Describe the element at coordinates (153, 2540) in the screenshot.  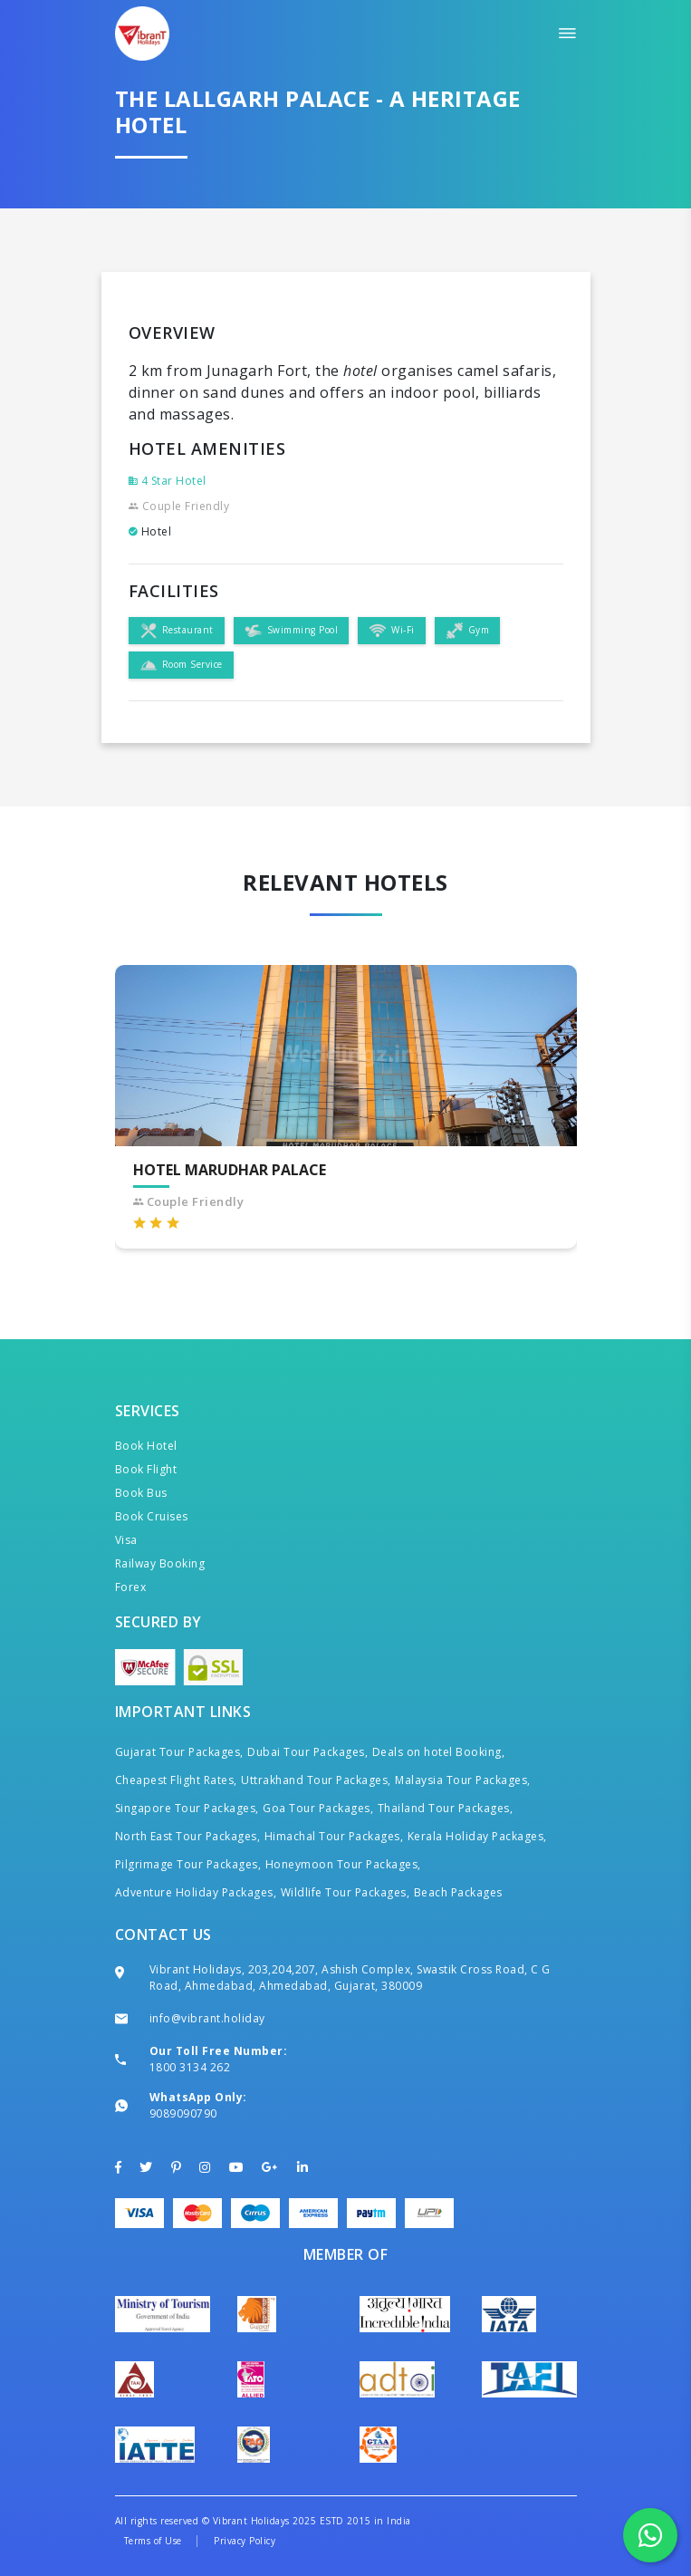
I see `Terms of Use` at that location.